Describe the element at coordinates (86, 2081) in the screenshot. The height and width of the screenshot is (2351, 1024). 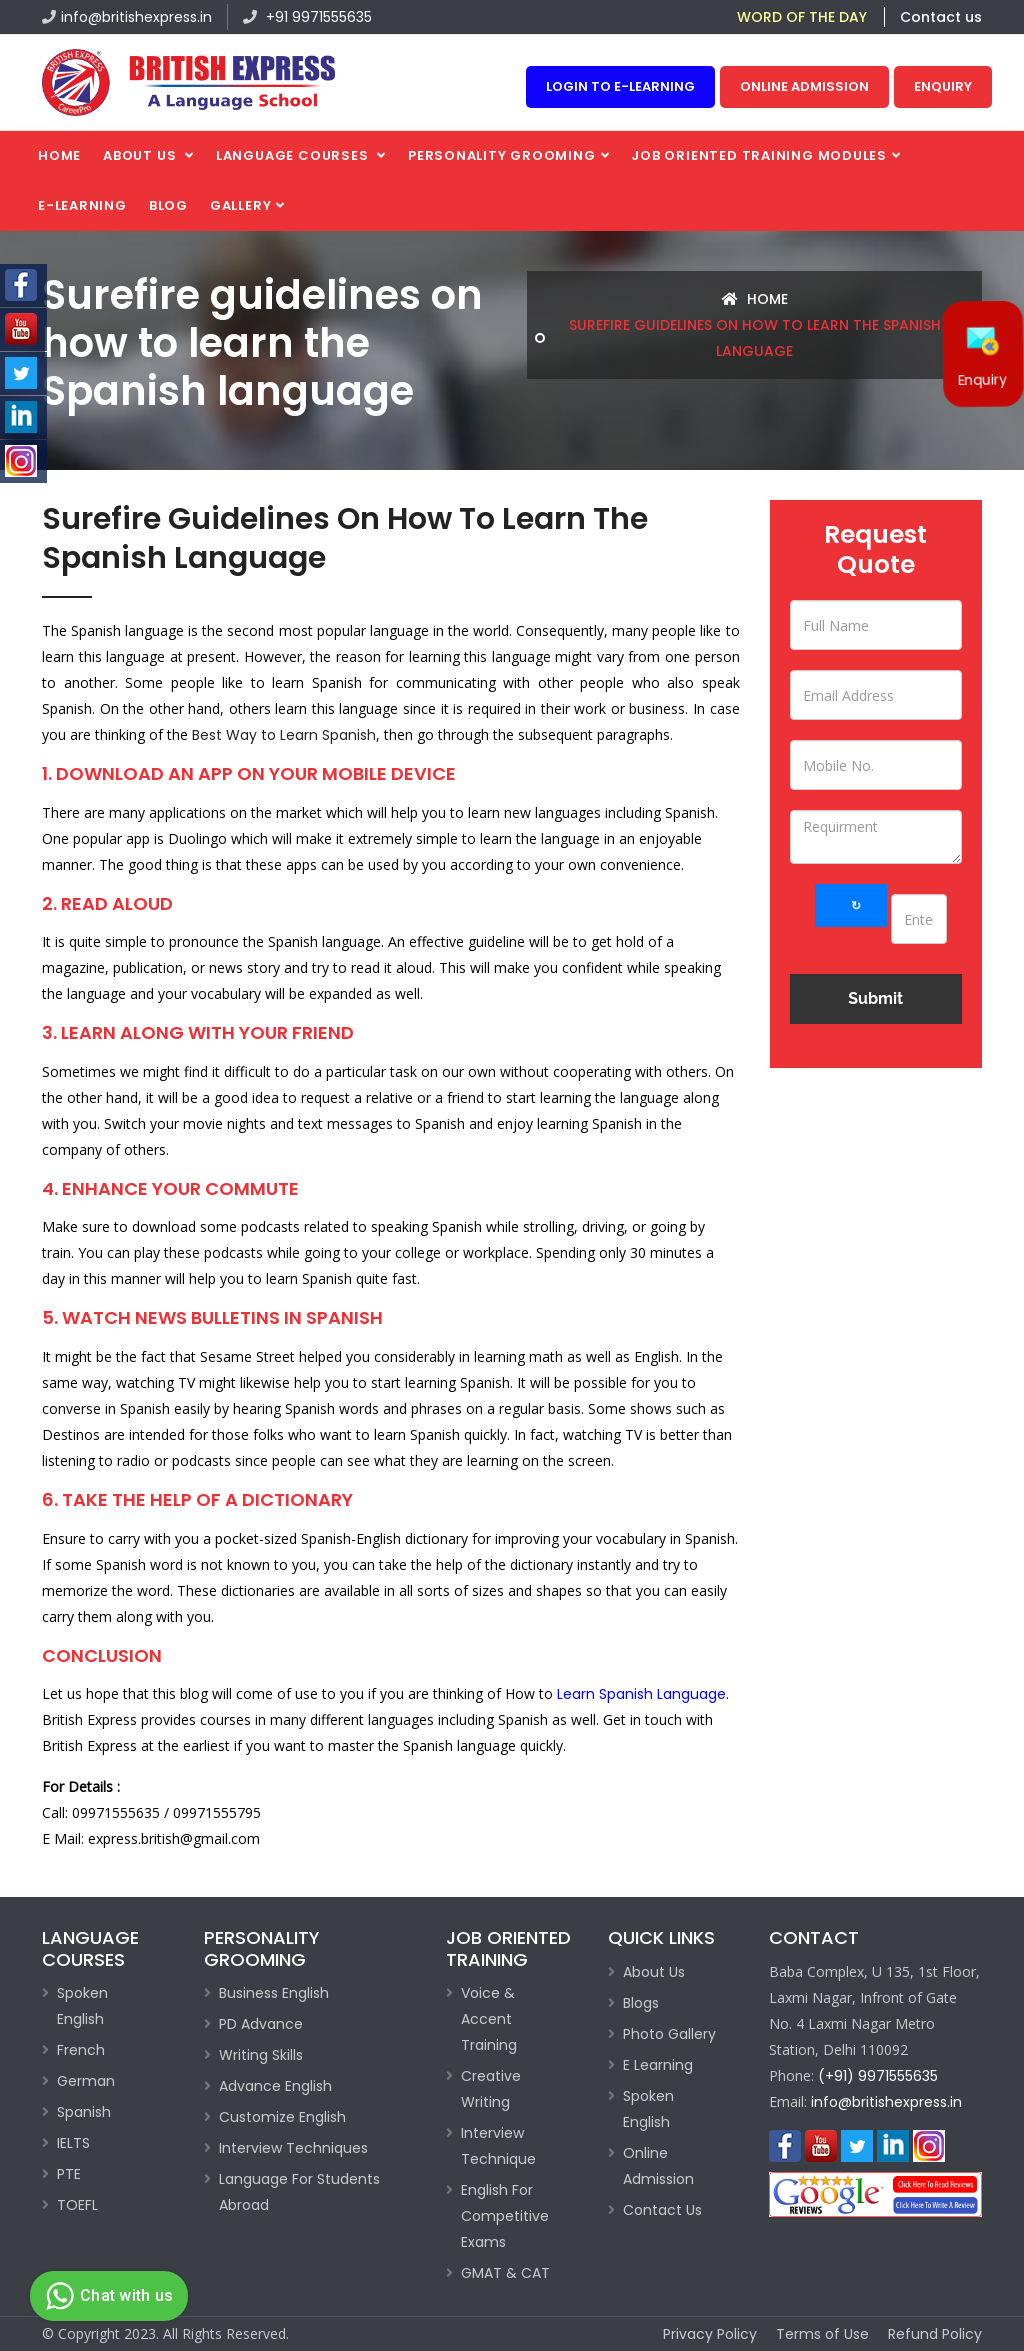
I see `German` at that location.